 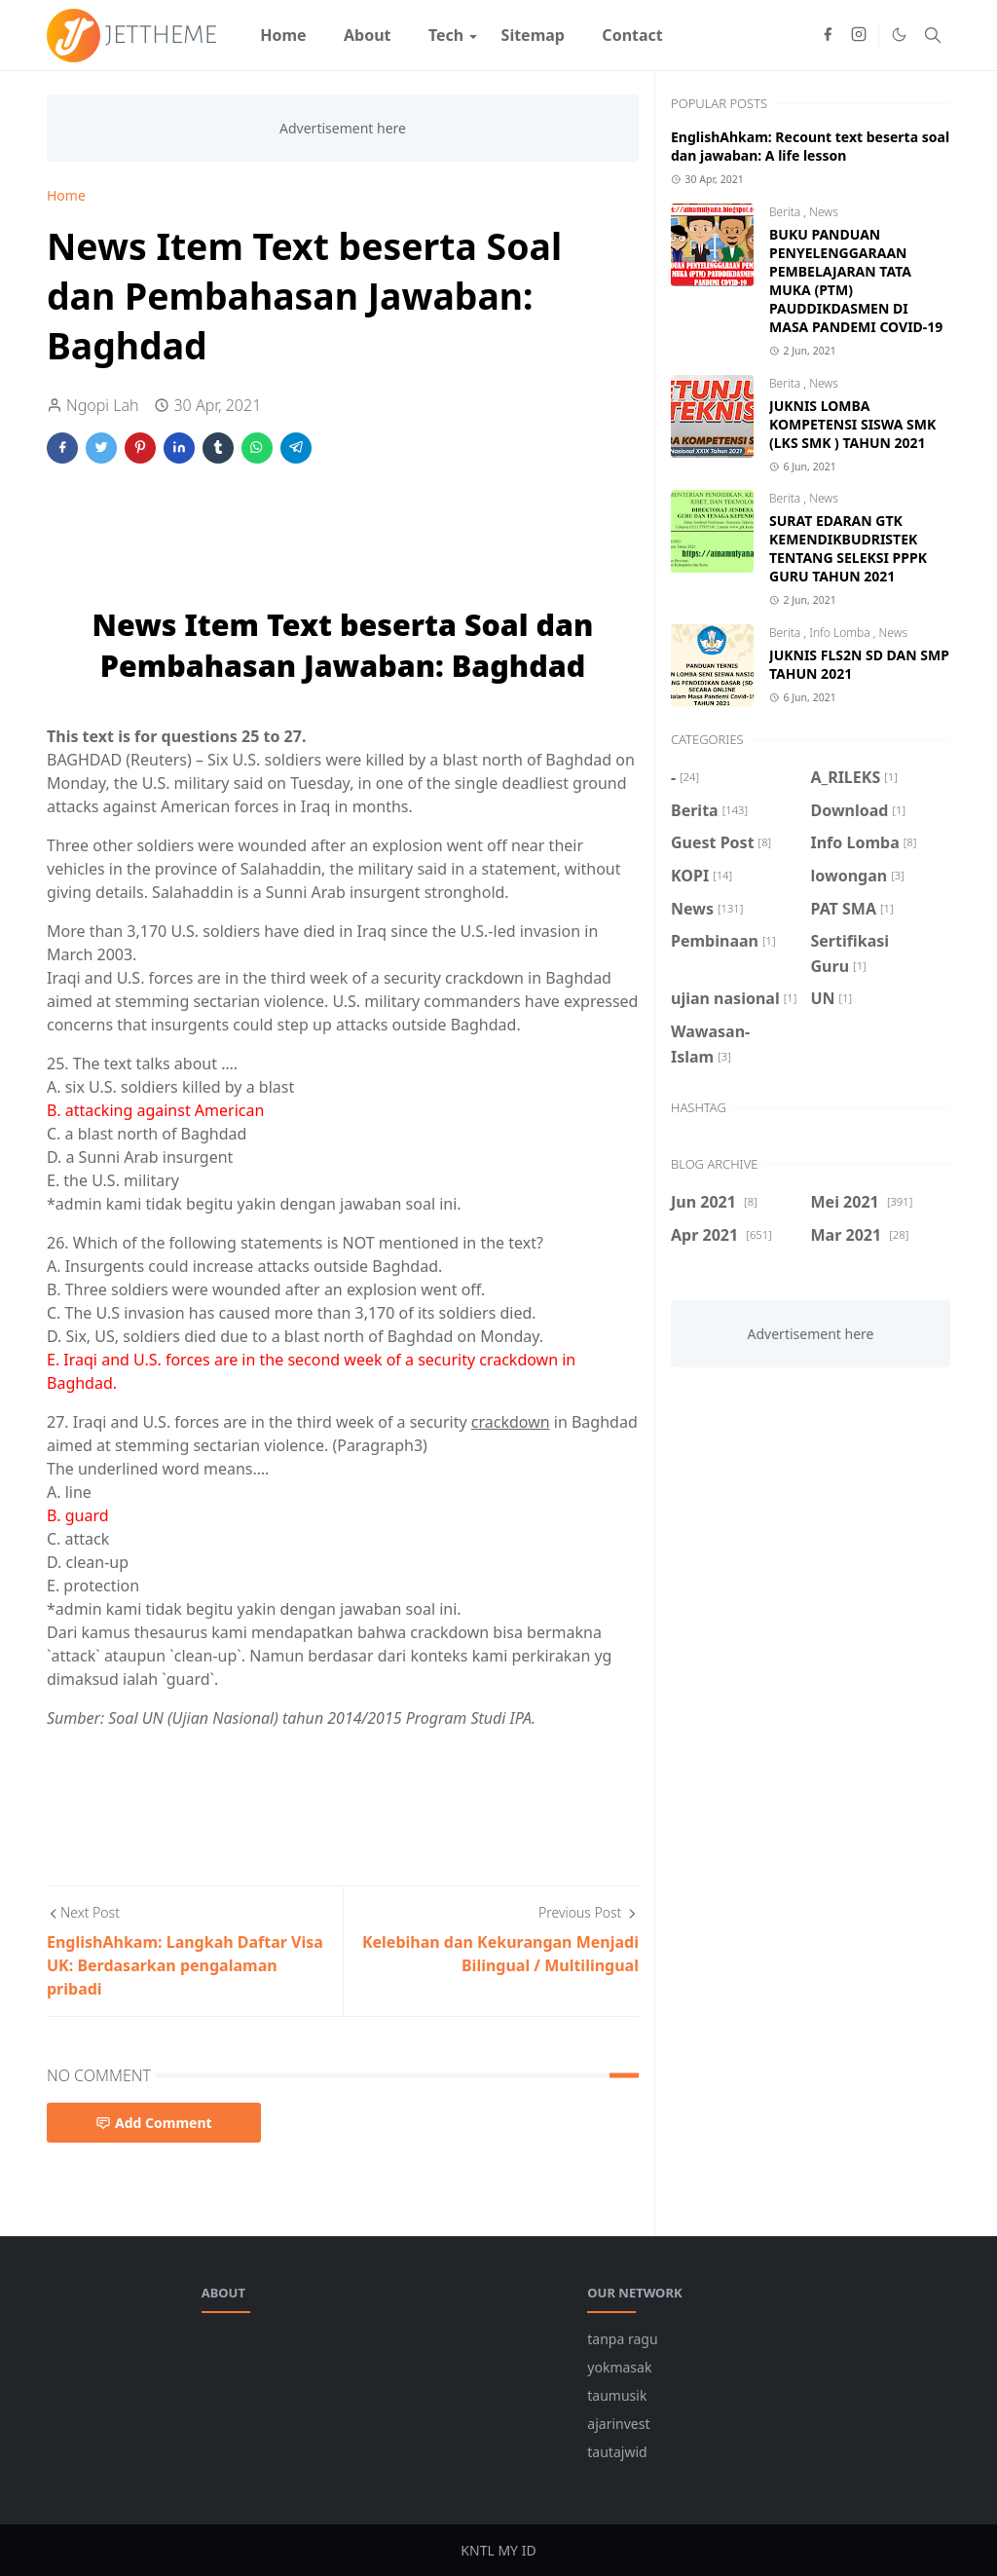 I want to click on [menuitem], so click(x=283, y=35).